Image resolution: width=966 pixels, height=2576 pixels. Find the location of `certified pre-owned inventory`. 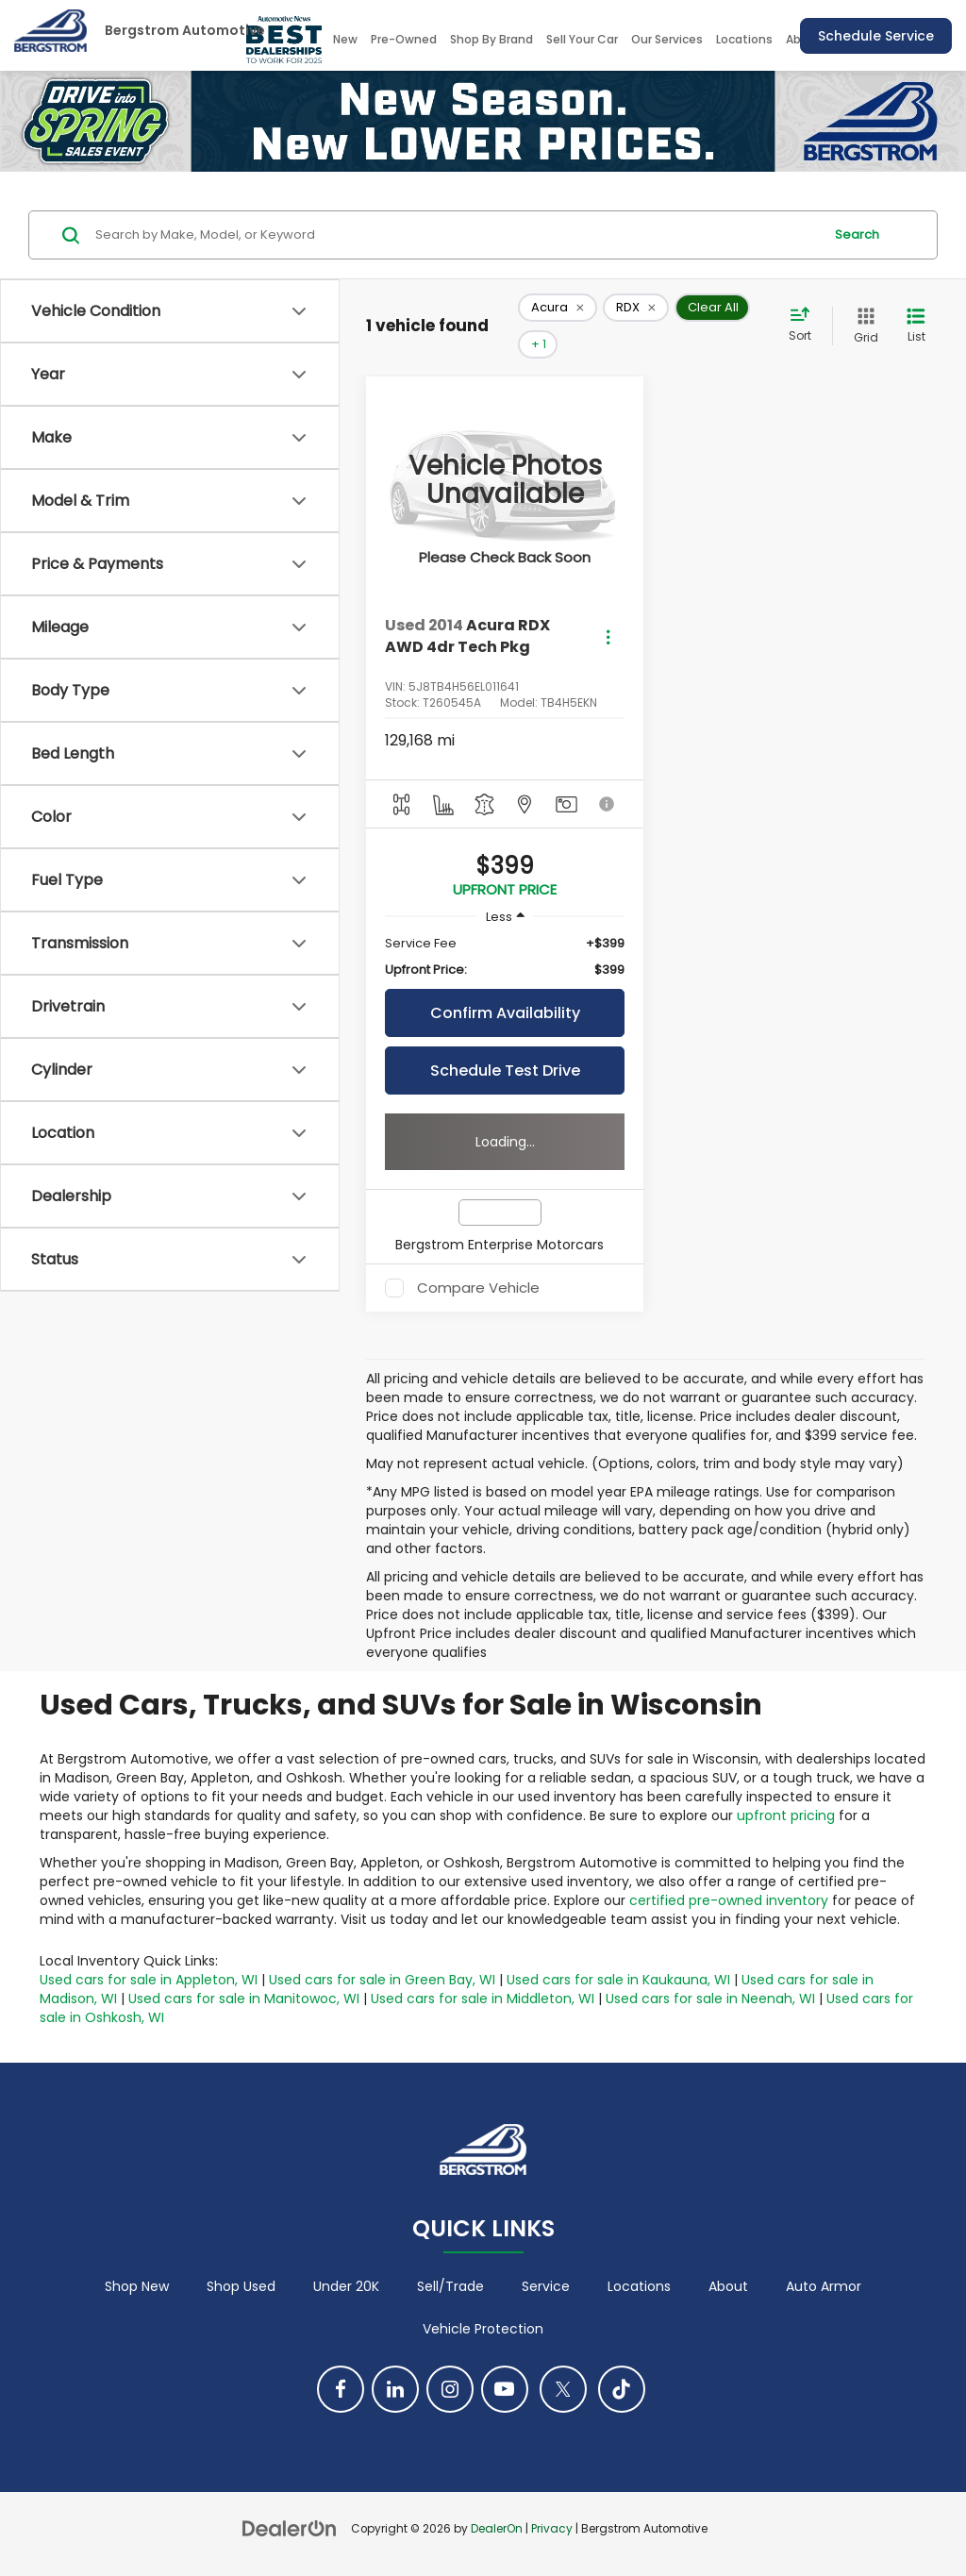

certified pre-owned inventory is located at coordinates (728, 1900).